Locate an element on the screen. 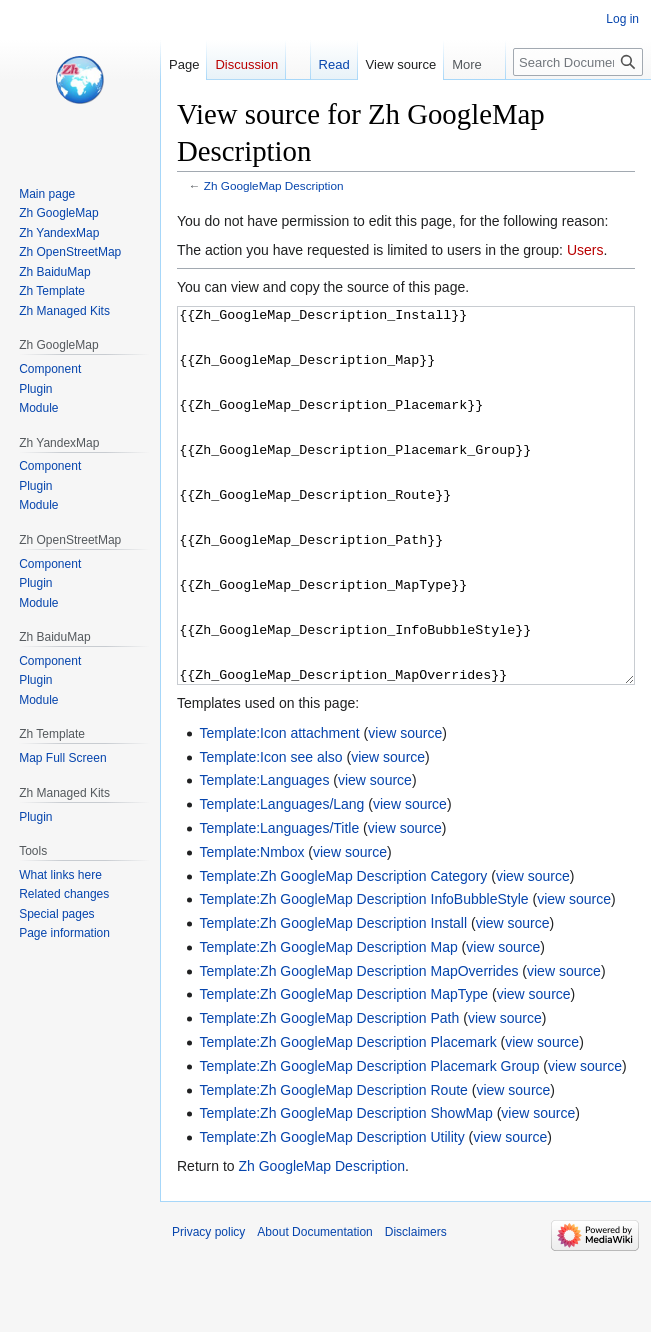 The width and height of the screenshot is (651, 1332). Template:Zh GoogleMap Description ShowMap is located at coordinates (345, 1188).